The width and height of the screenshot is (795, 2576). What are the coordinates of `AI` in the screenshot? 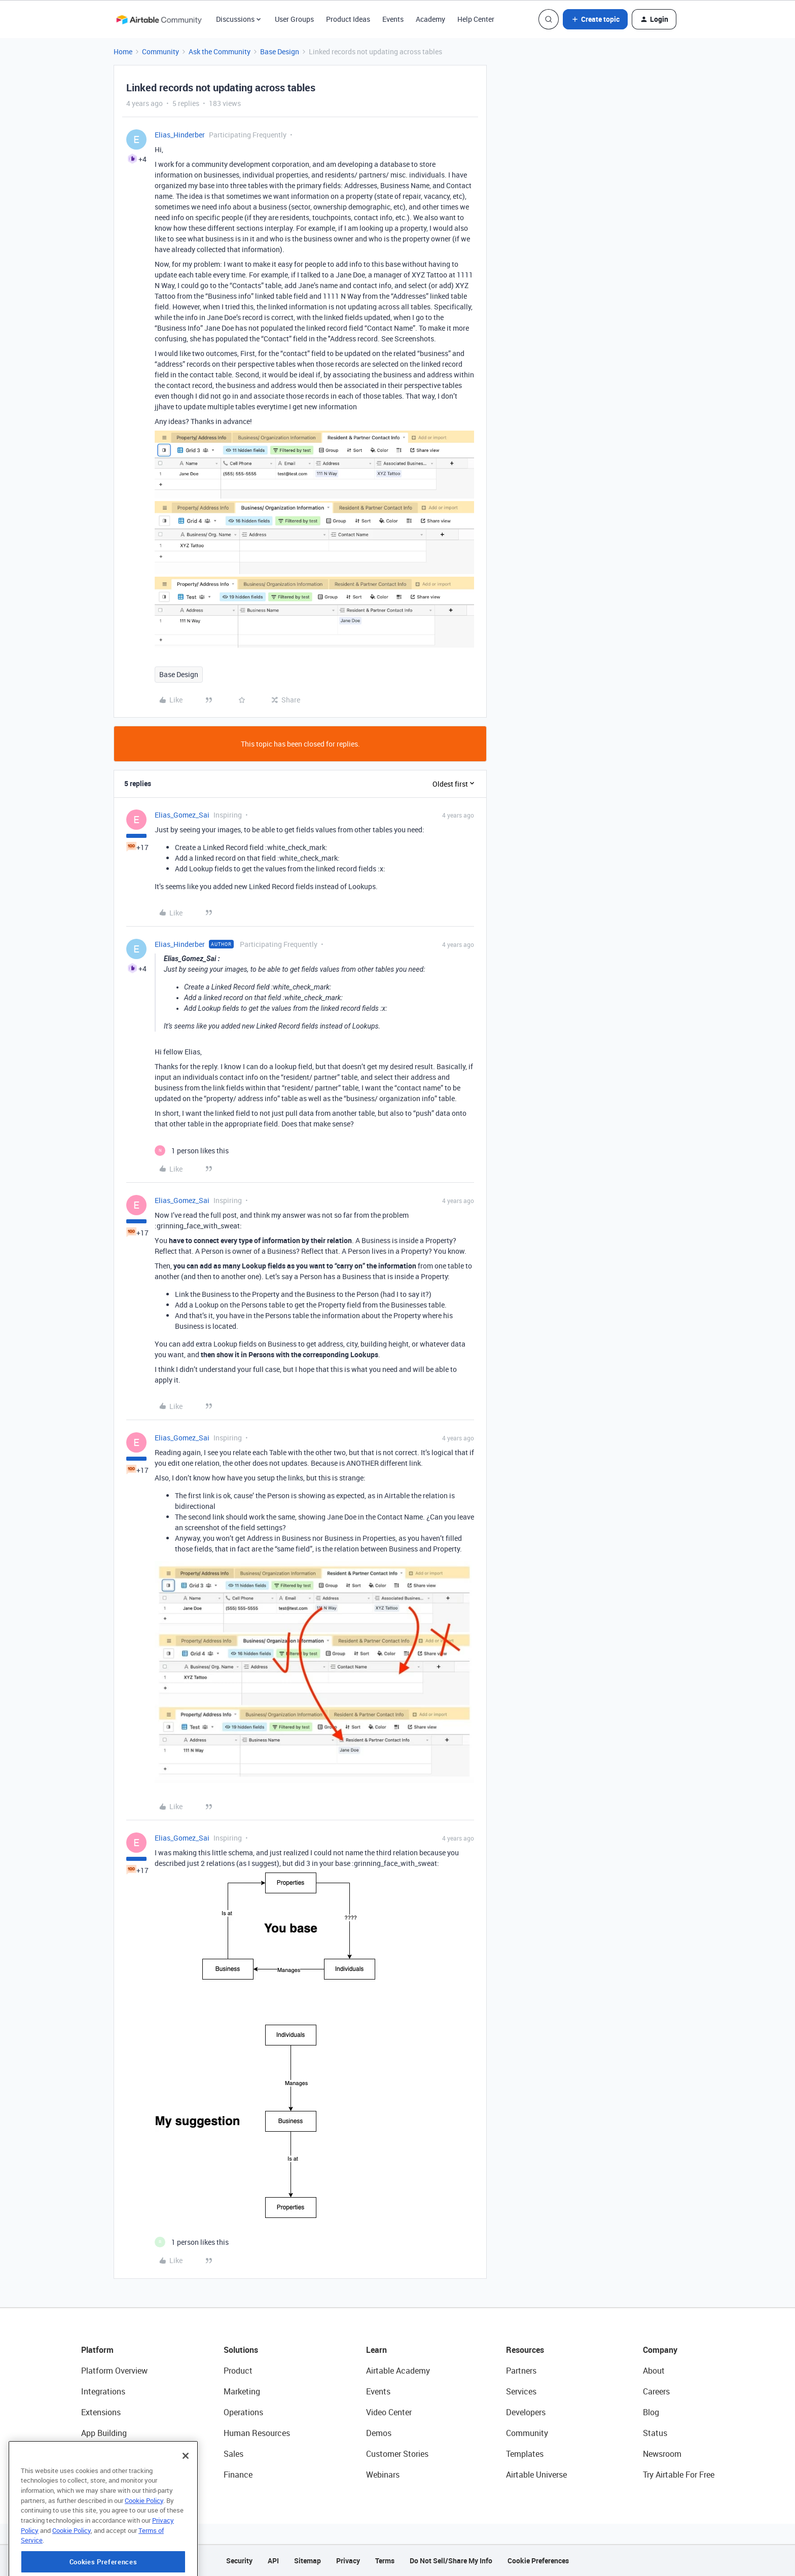 It's located at (85, 2453).